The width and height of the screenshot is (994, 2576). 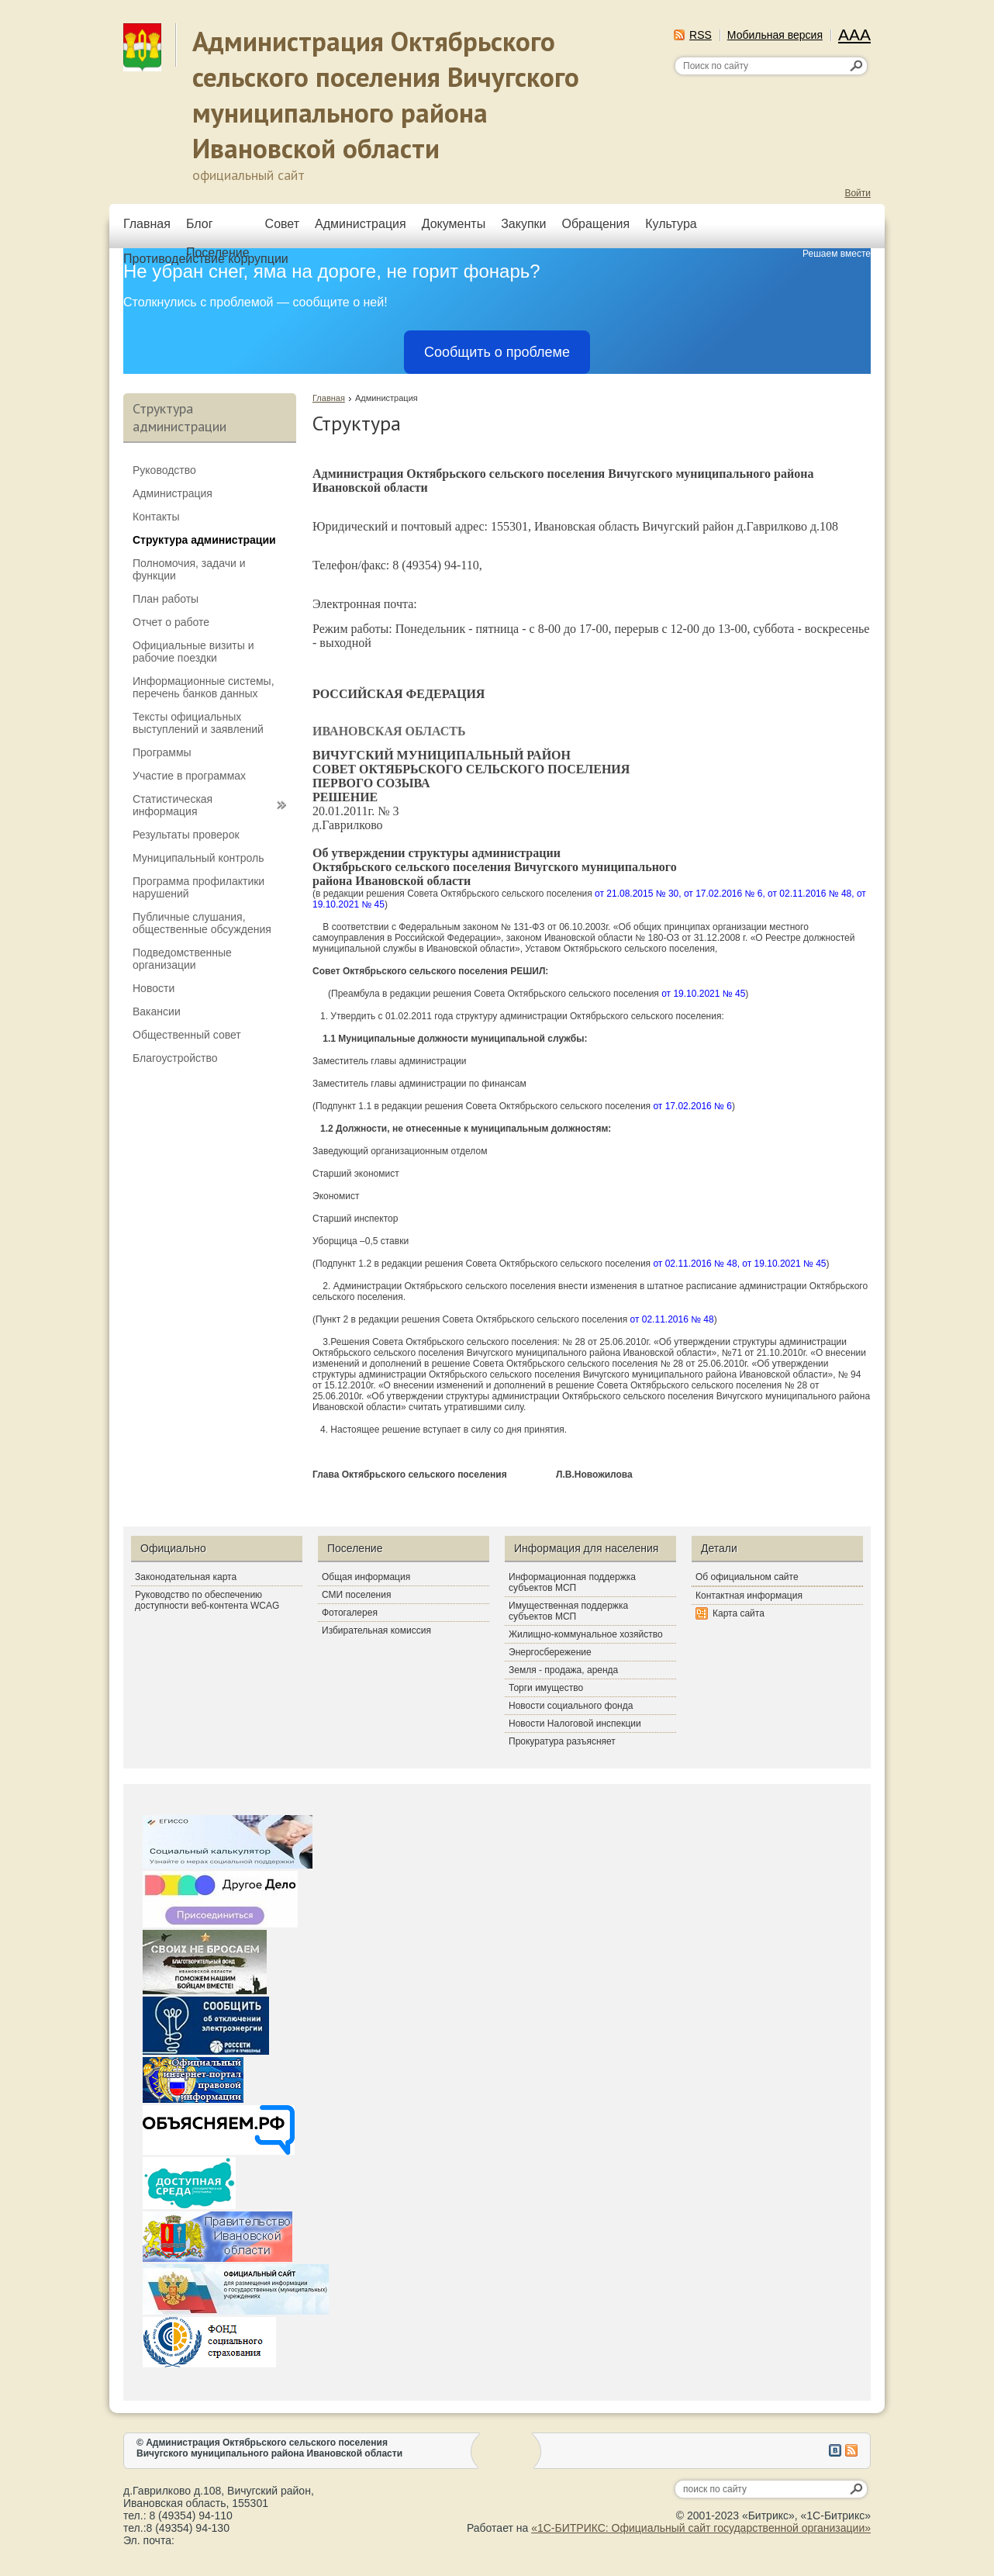 I want to click on Мобильная версия, so click(x=775, y=35).